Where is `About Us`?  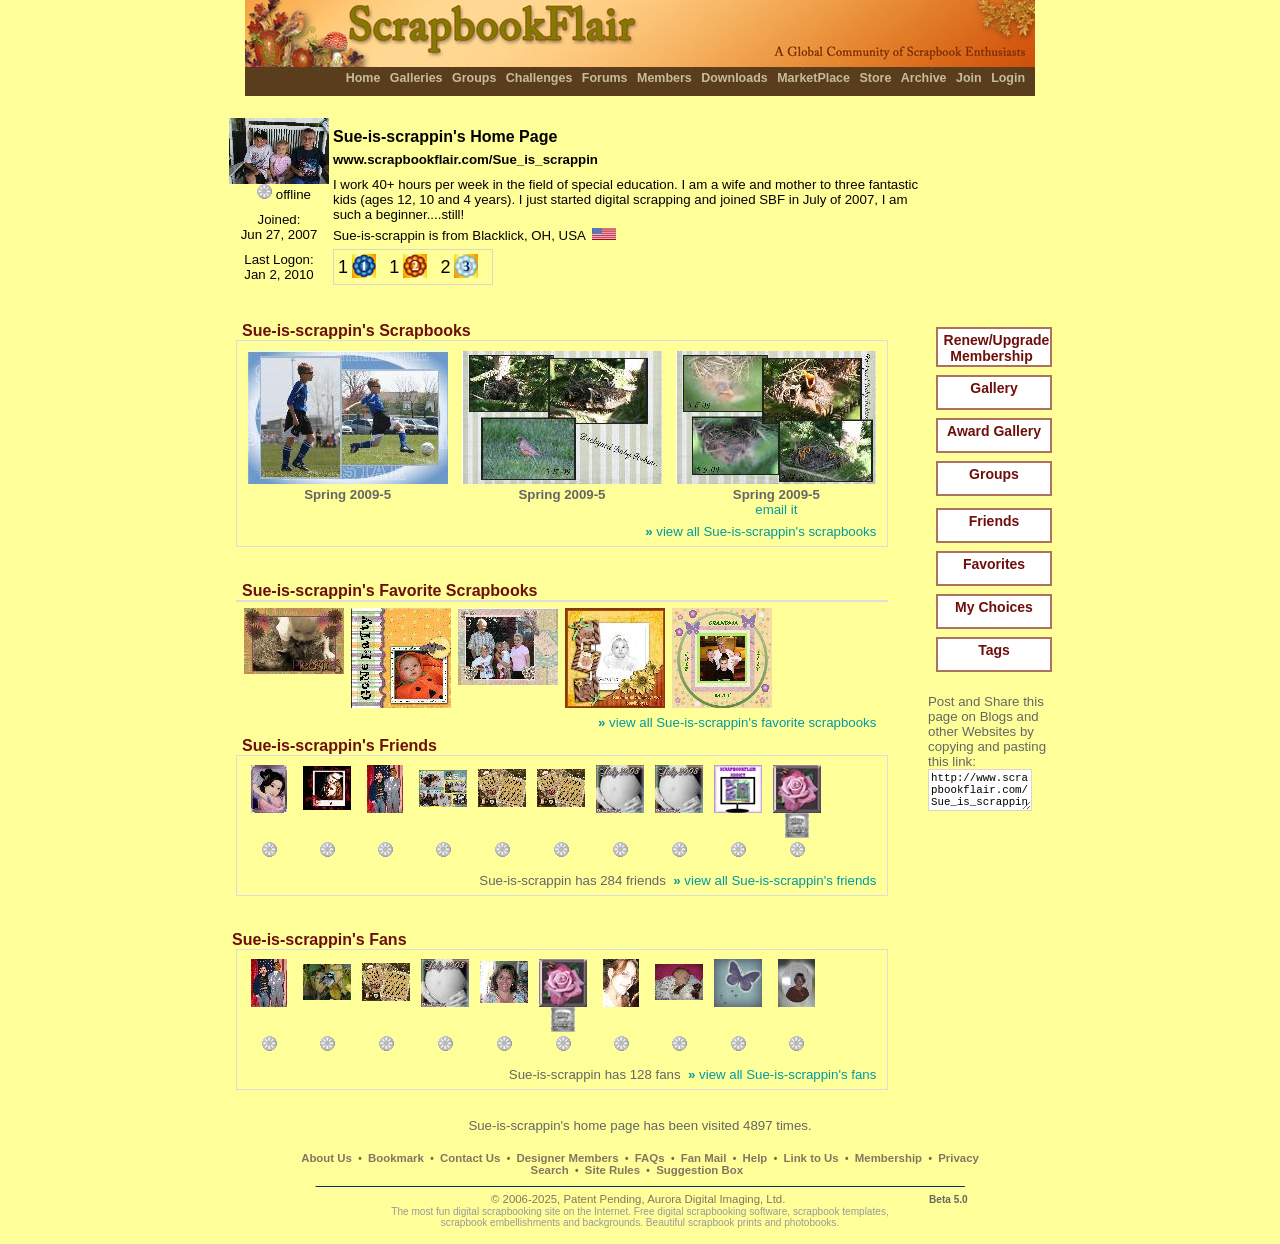 About Us is located at coordinates (326, 1158).